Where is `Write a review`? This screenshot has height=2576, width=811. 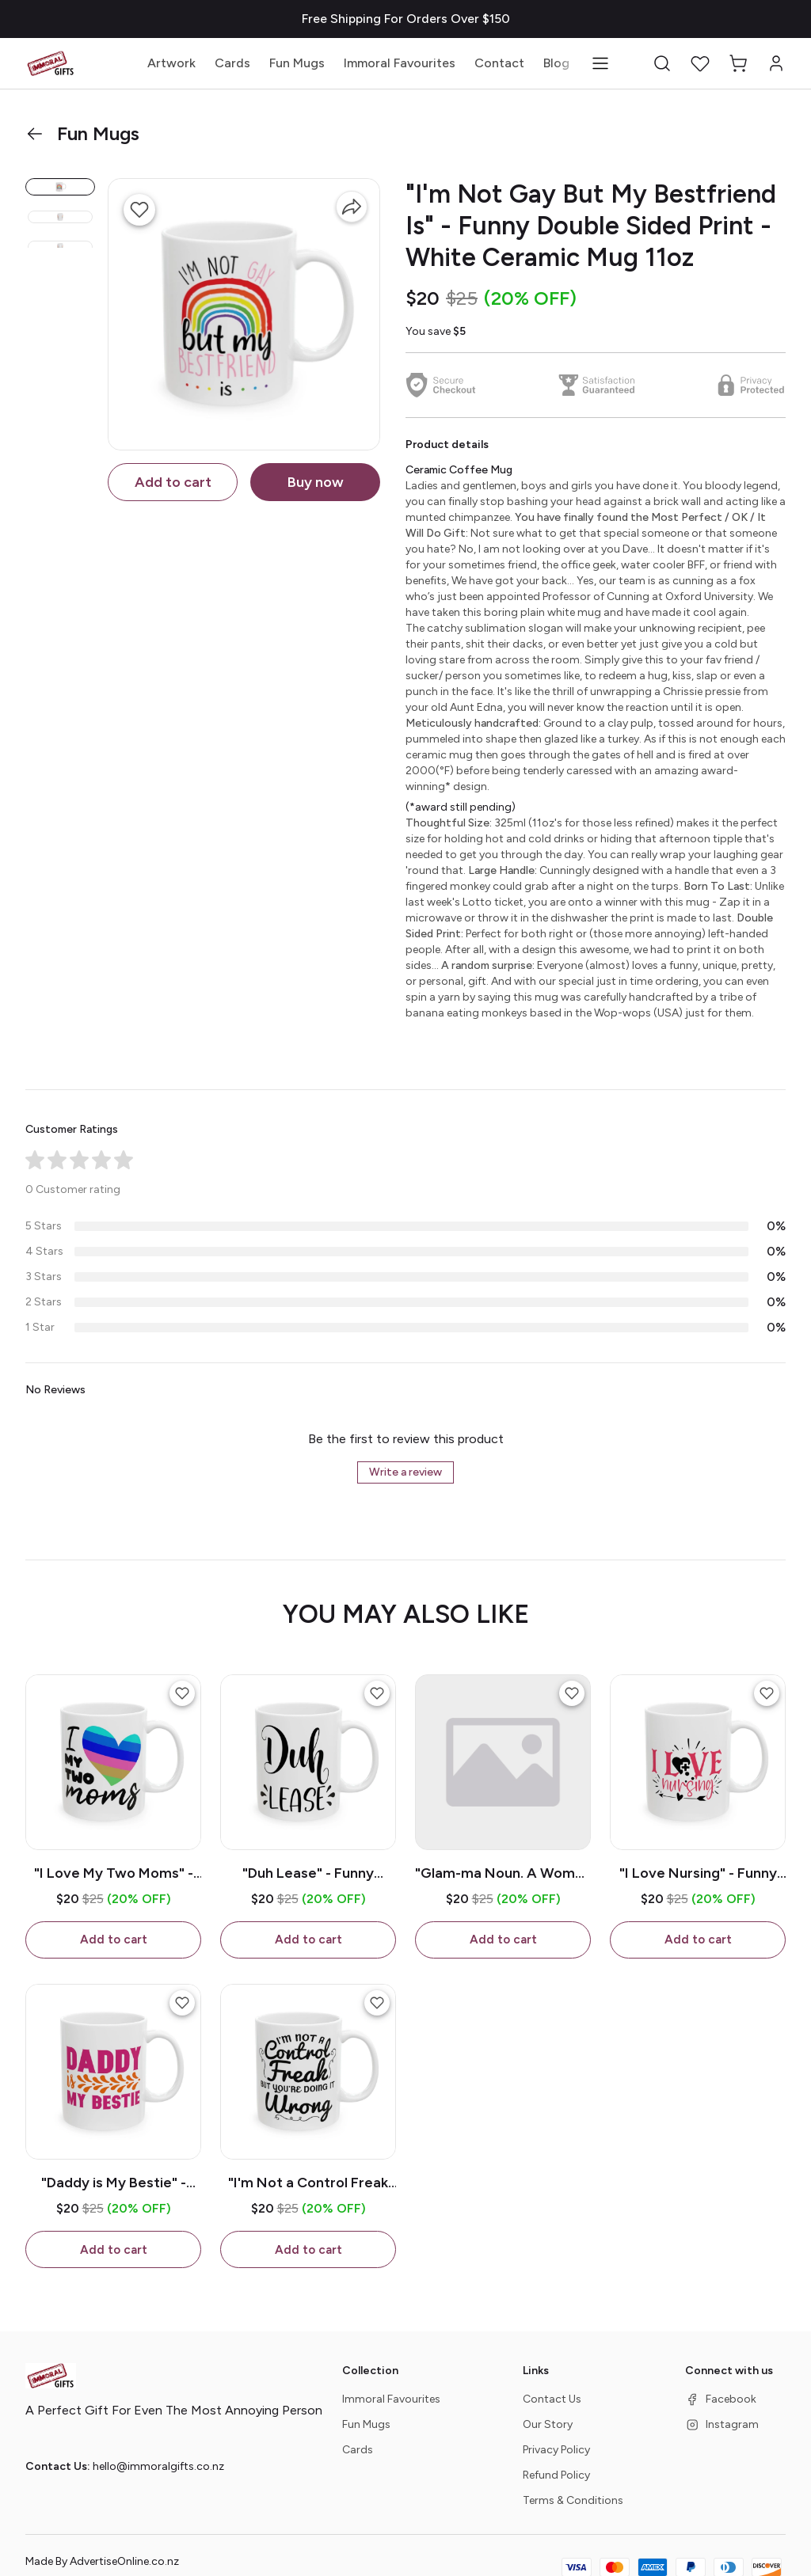 Write a review is located at coordinates (405, 1472).